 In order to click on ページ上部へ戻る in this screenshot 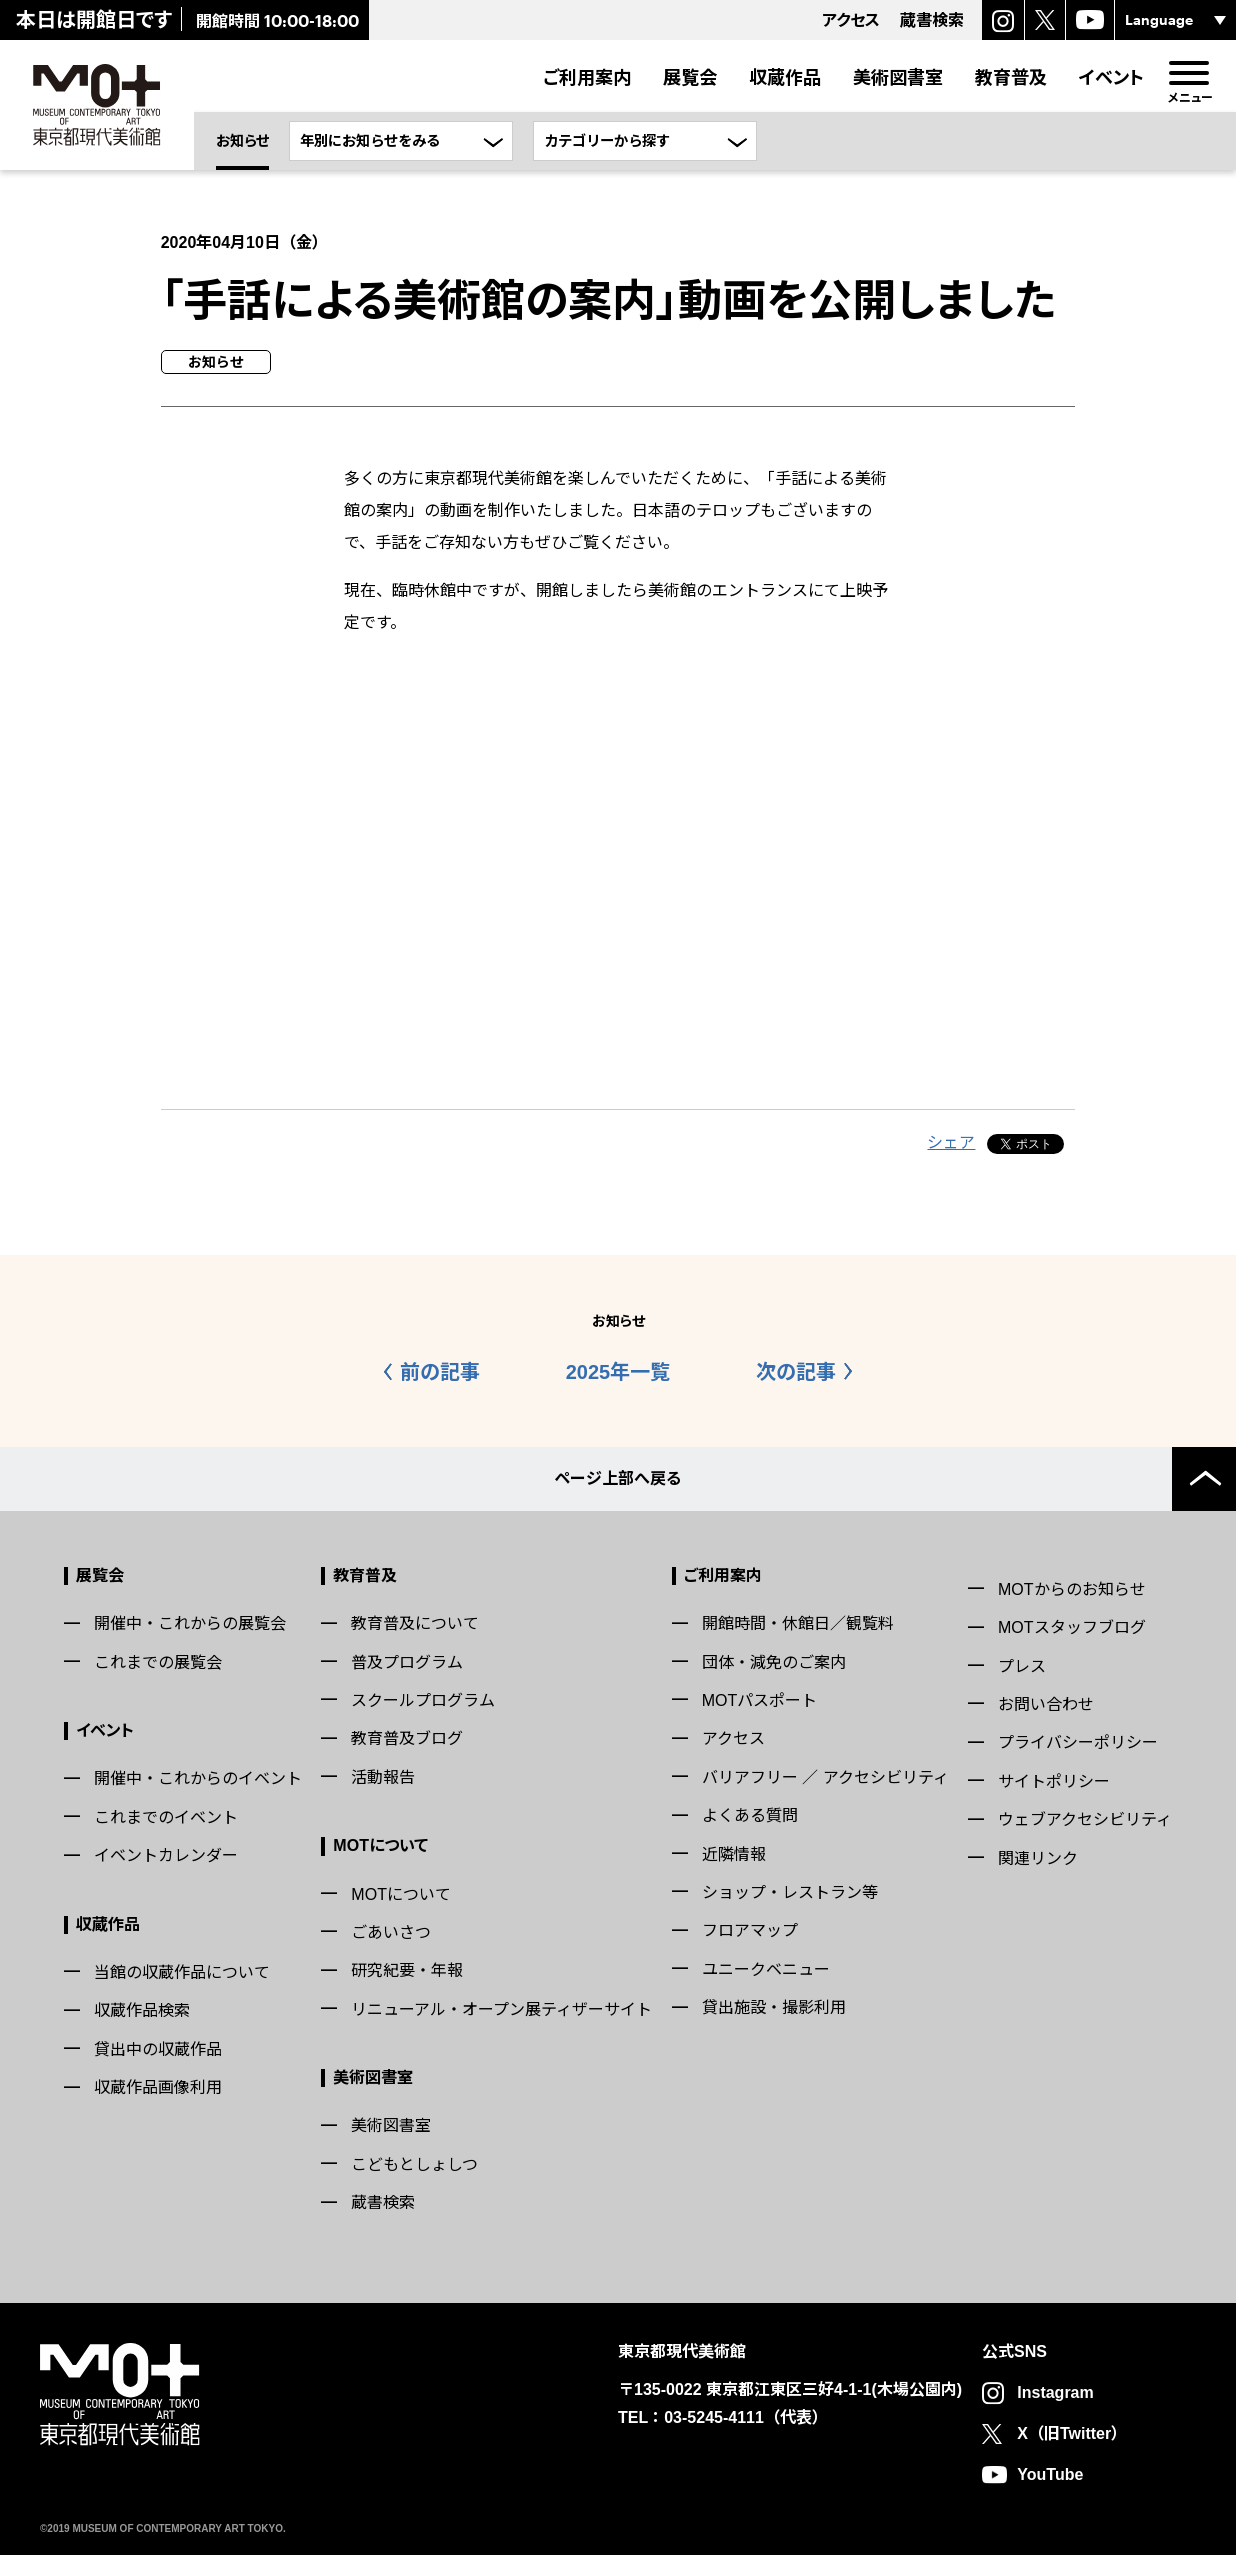, I will do `click(618, 1478)`.